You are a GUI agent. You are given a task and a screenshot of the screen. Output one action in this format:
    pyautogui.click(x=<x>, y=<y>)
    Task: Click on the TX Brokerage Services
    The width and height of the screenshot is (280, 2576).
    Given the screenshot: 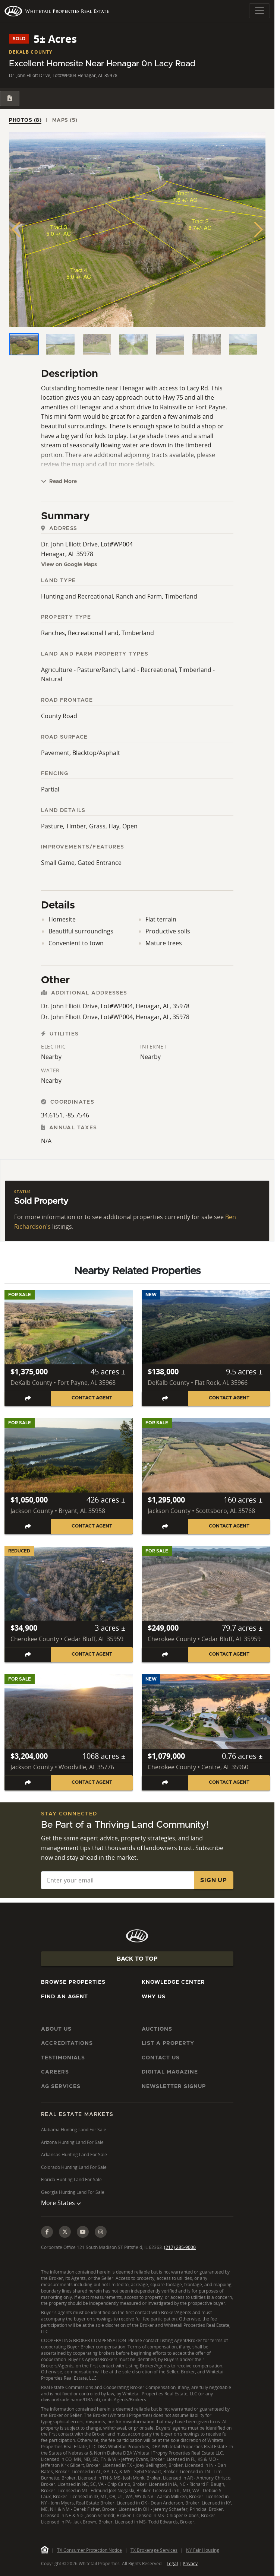 What is the action you would take?
    pyautogui.click(x=153, y=2550)
    